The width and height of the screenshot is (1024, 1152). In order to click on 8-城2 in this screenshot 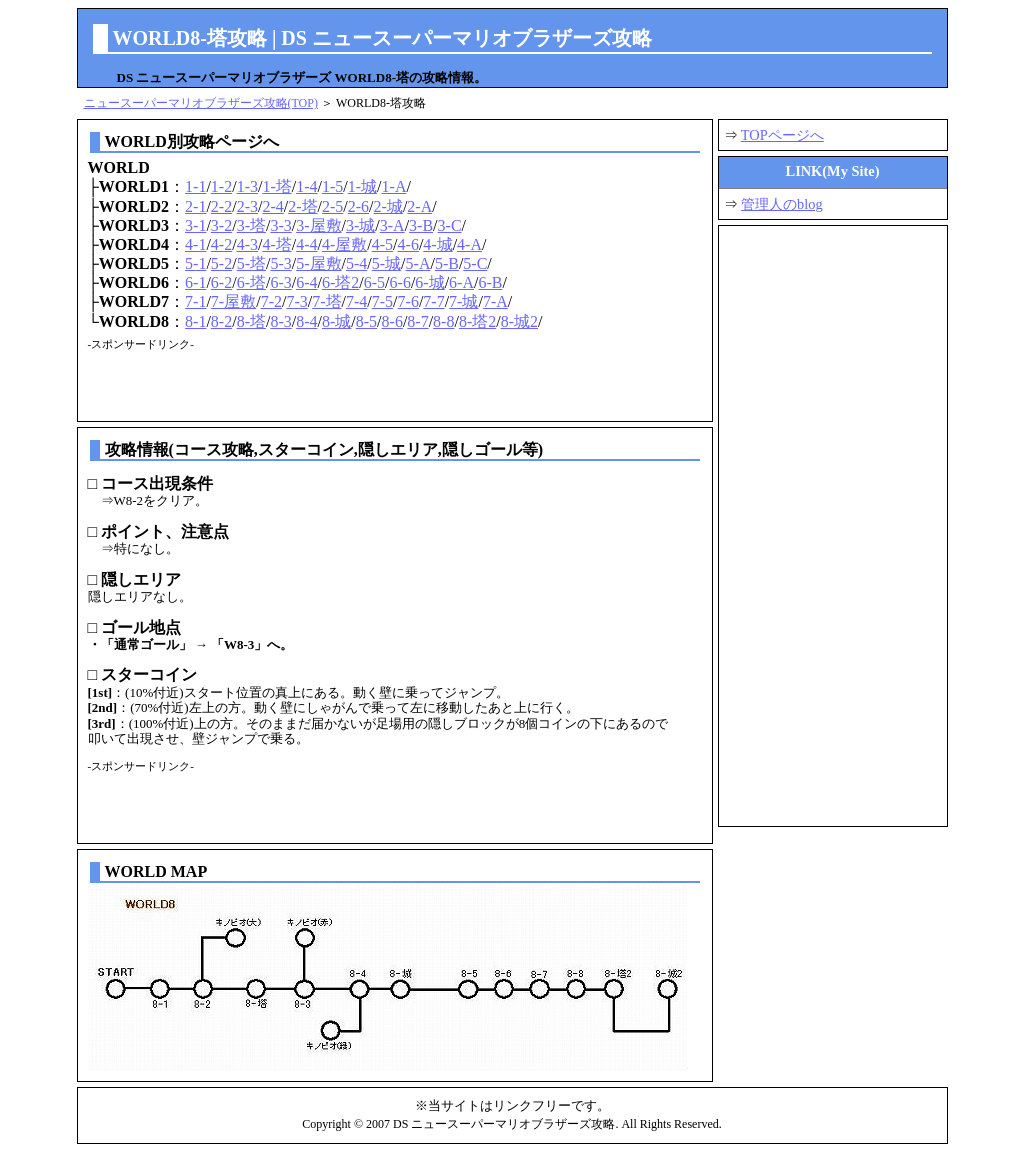, I will do `click(519, 321)`.